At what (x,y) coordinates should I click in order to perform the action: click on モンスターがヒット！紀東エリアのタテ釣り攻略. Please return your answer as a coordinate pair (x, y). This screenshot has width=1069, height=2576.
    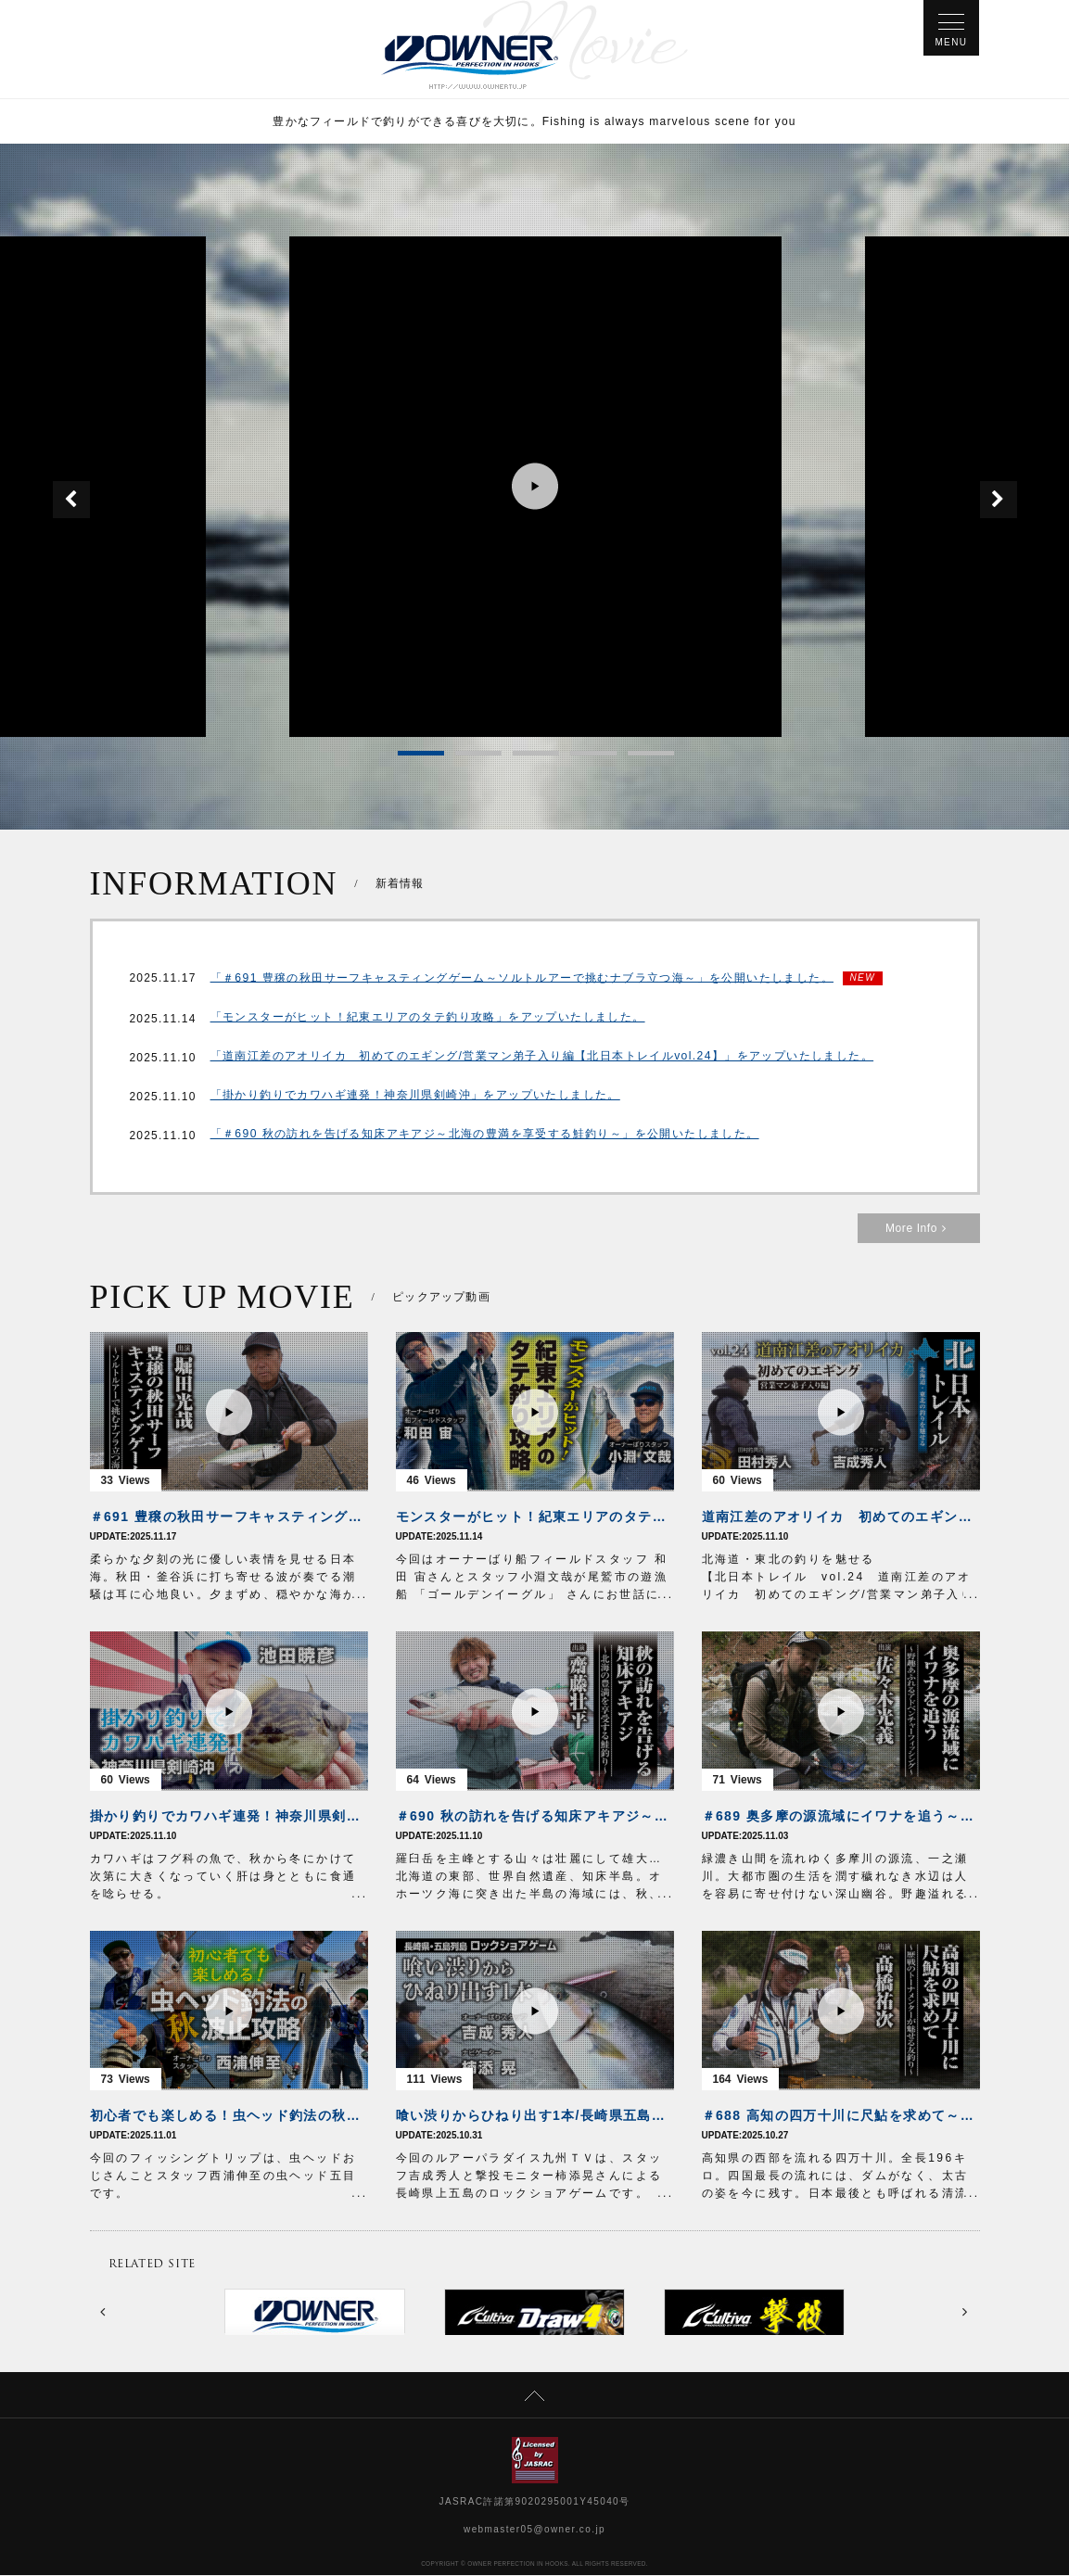
    Looking at the image, I should click on (535, 1517).